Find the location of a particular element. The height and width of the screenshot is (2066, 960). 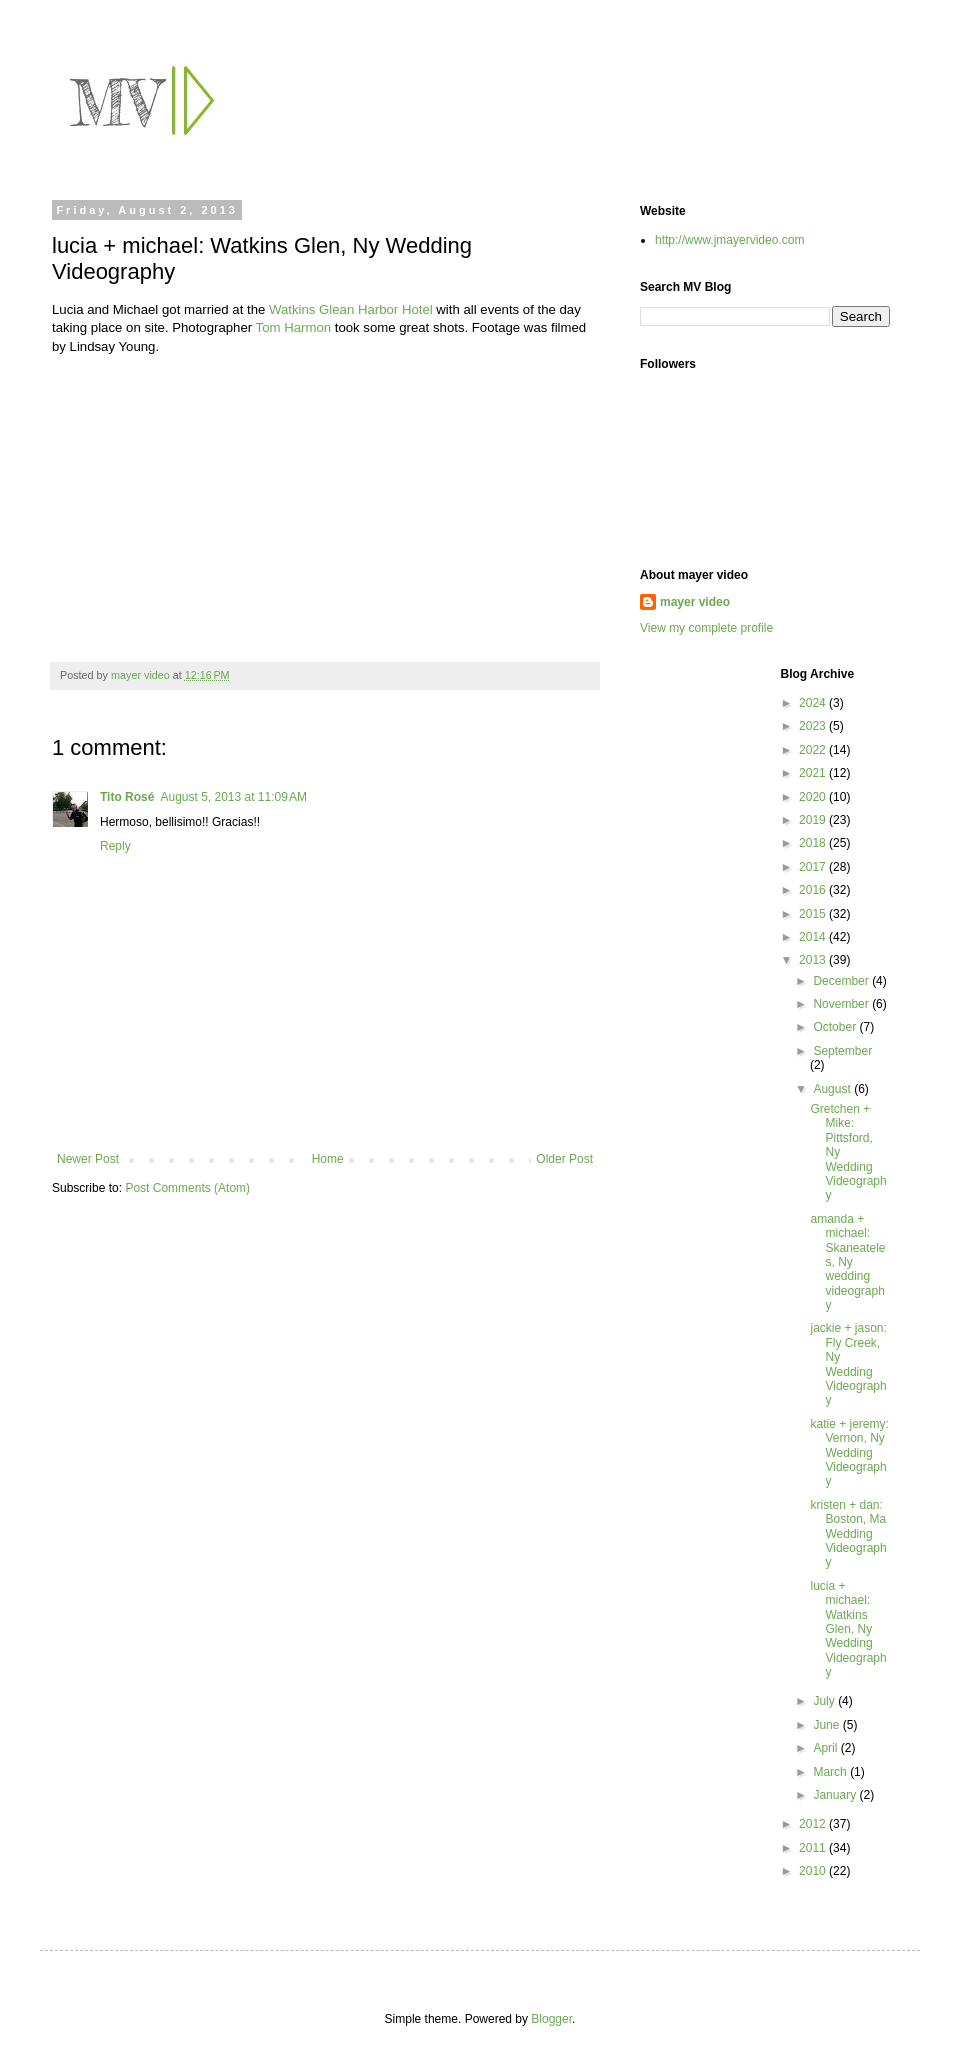

January is located at coordinates (836, 1795).